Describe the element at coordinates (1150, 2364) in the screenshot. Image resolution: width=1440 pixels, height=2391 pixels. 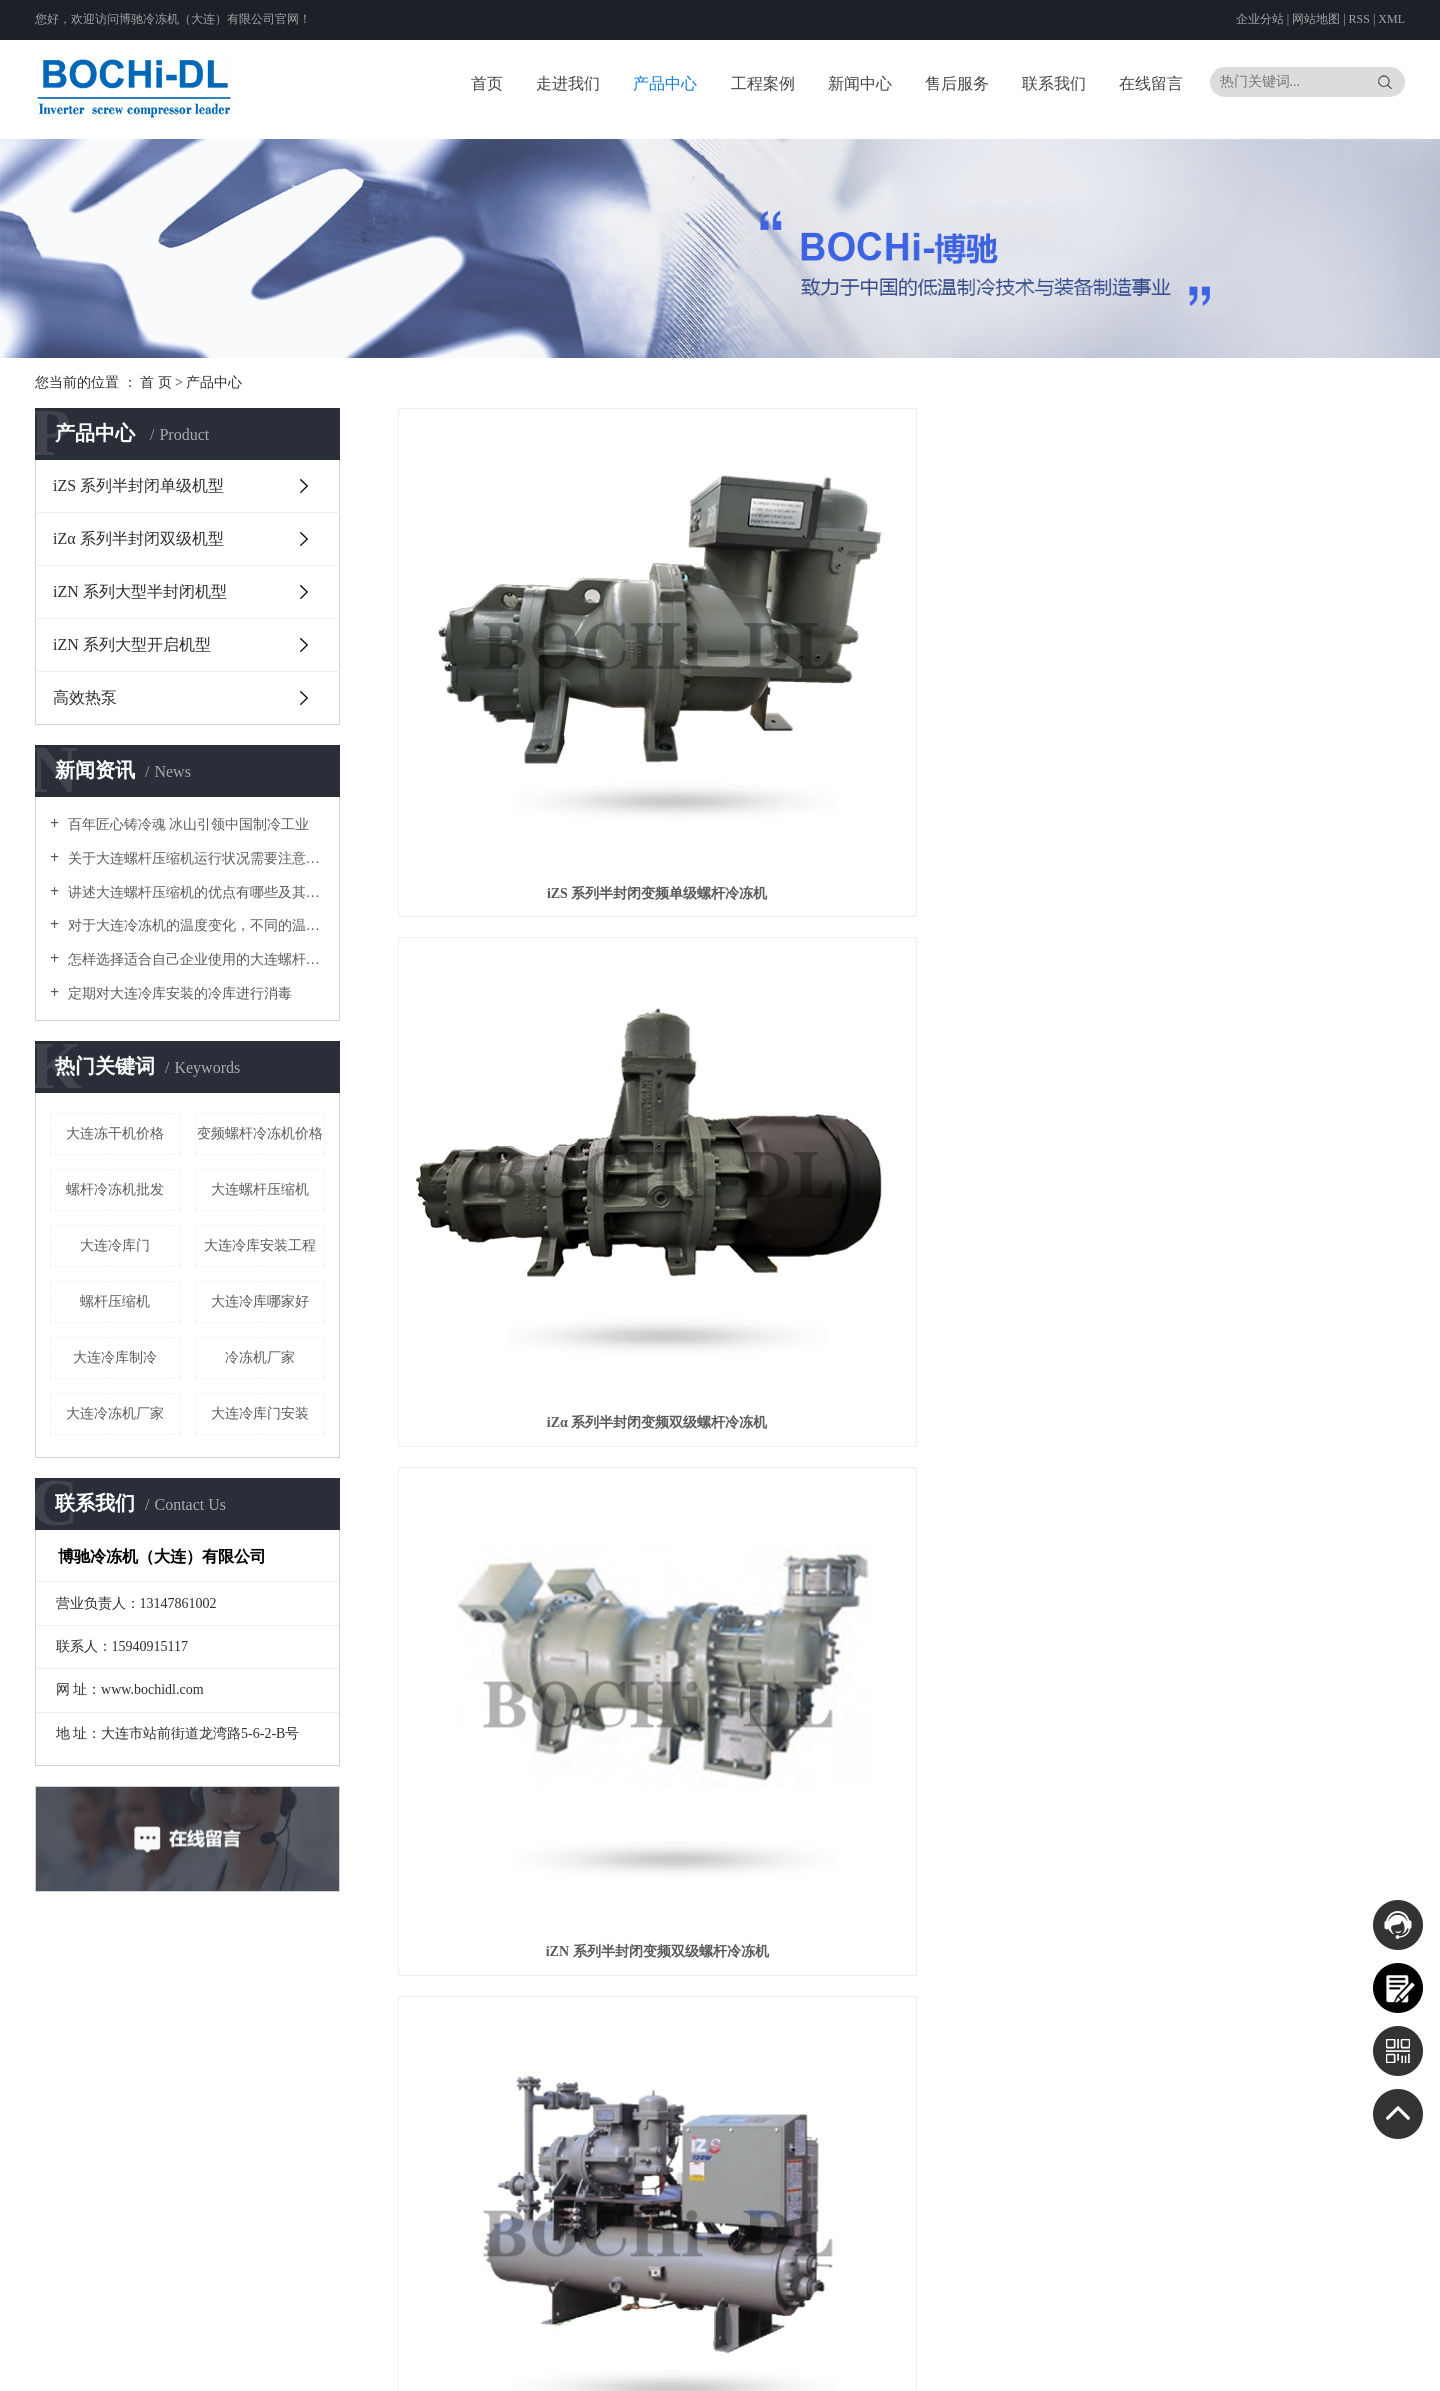
I see `云南` at that location.